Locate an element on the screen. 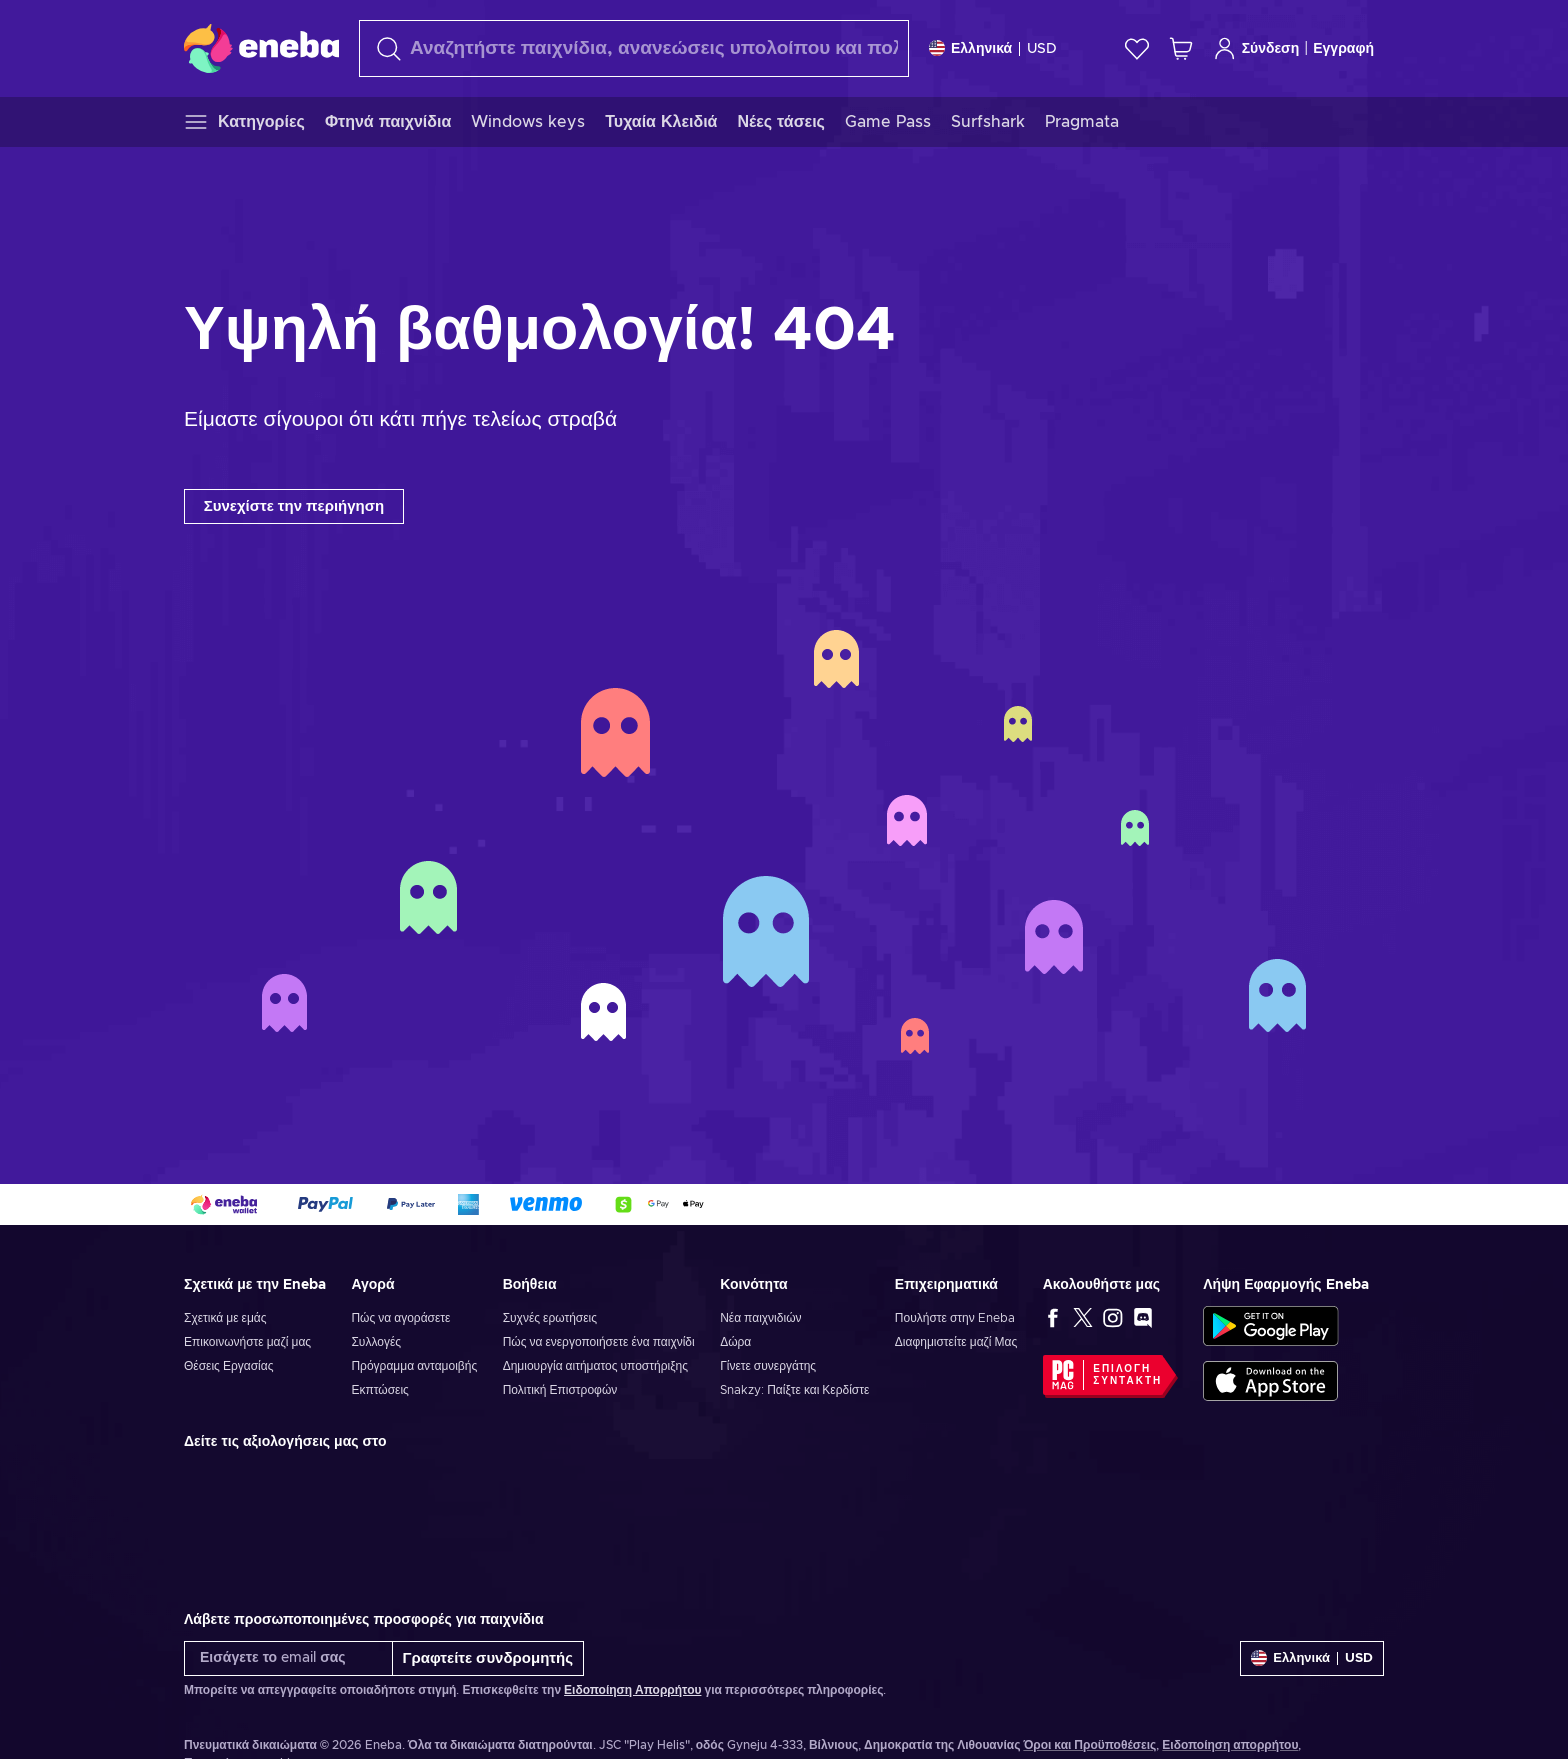  Νέα παιχνιδιών is located at coordinates (760, 1318).